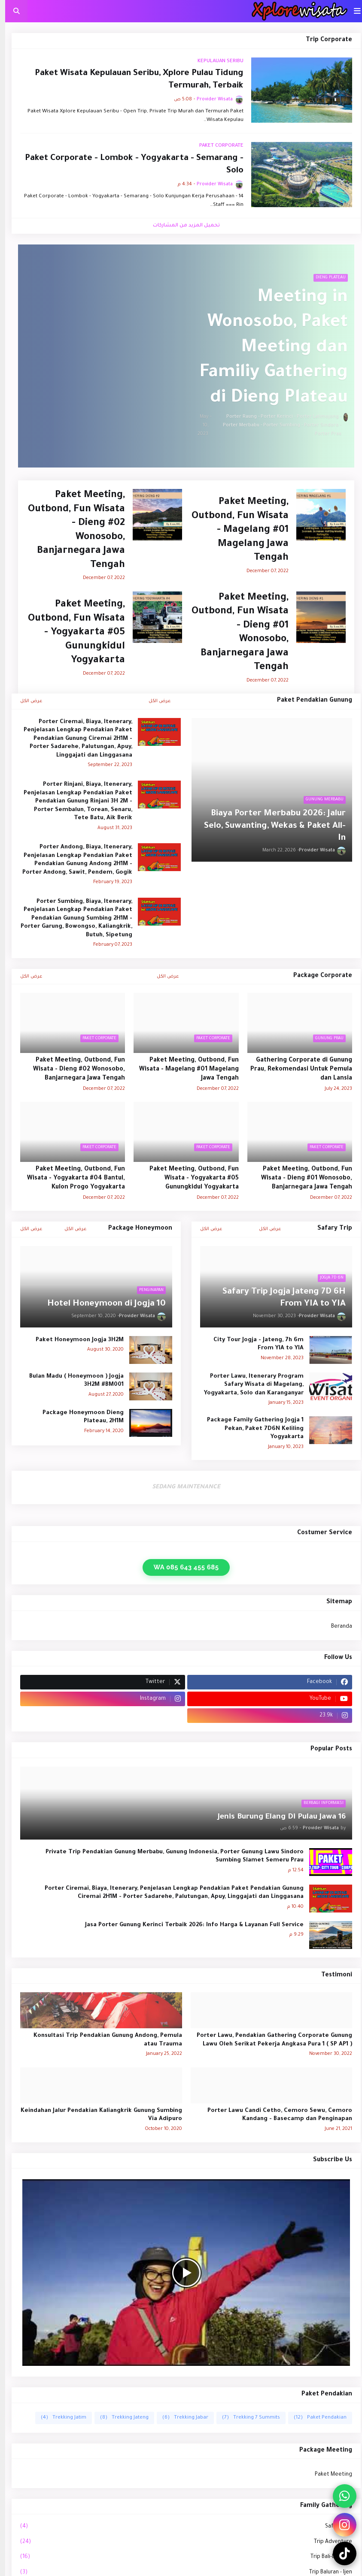  I want to click on Safary Trip, so click(181, 2527).